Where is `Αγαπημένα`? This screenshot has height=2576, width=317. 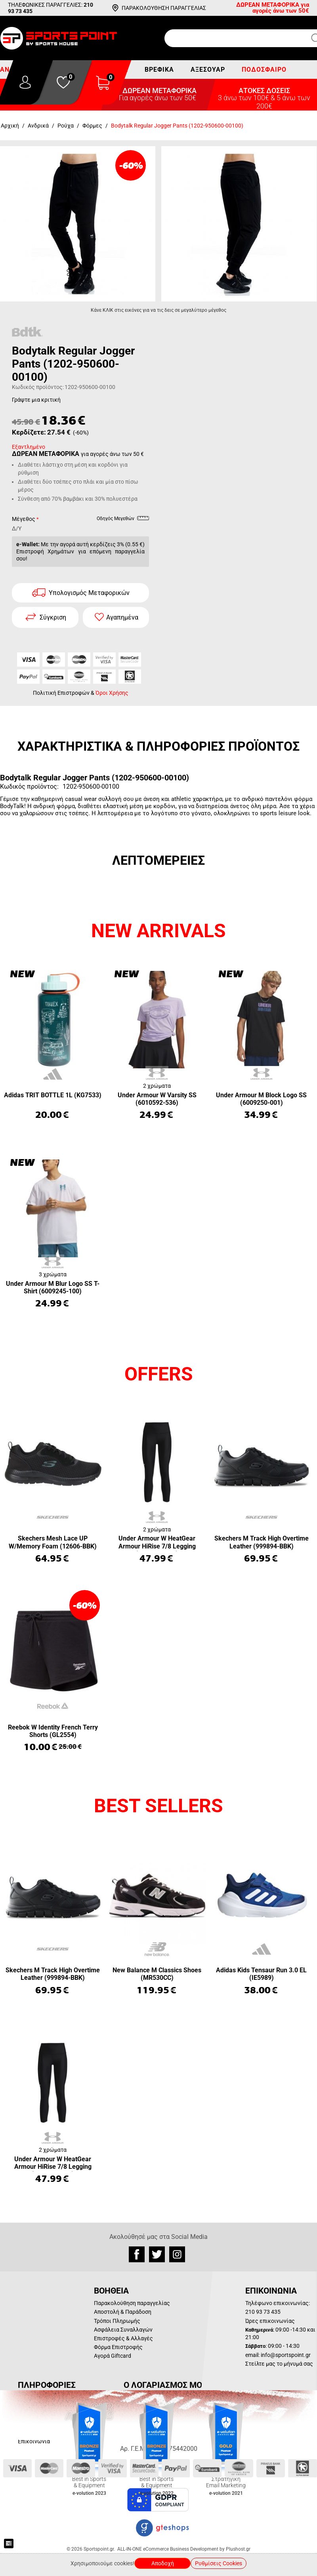
Αγαπημένα is located at coordinates (122, 617).